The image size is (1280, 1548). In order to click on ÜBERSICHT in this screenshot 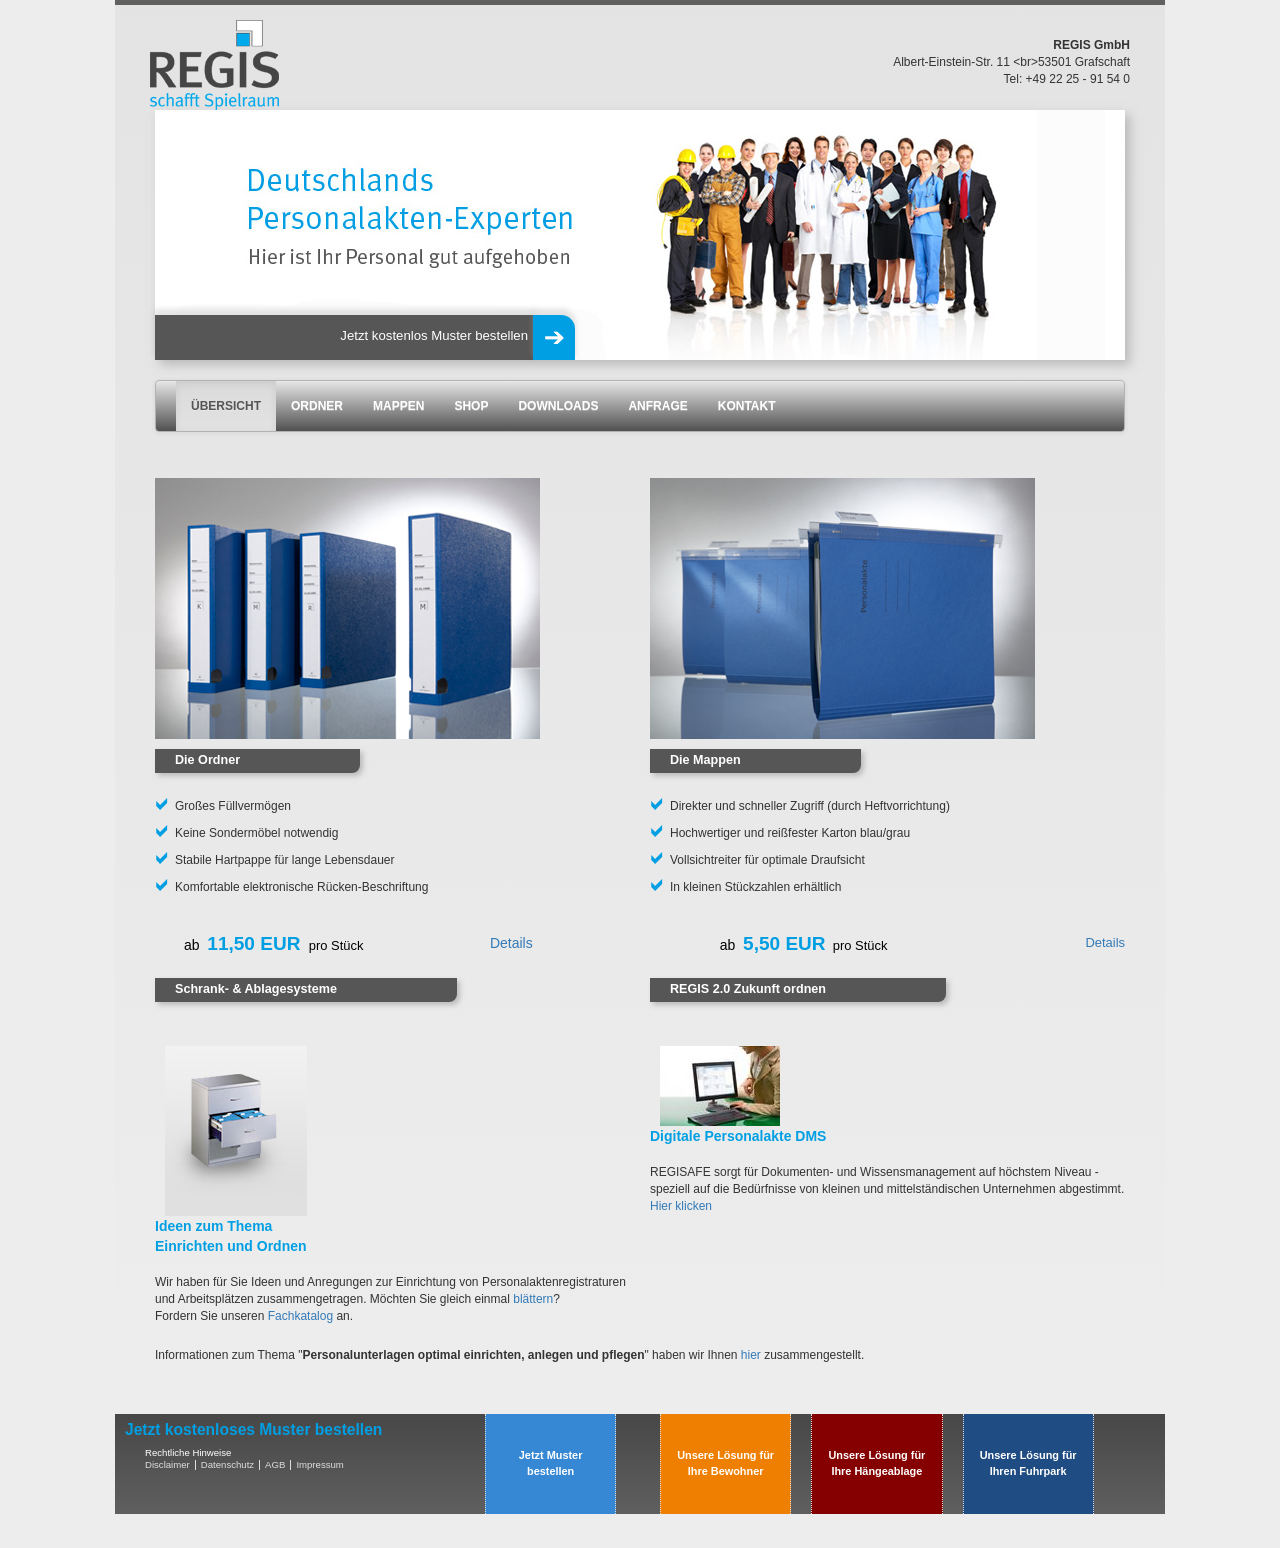, I will do `click(226, 406)`.